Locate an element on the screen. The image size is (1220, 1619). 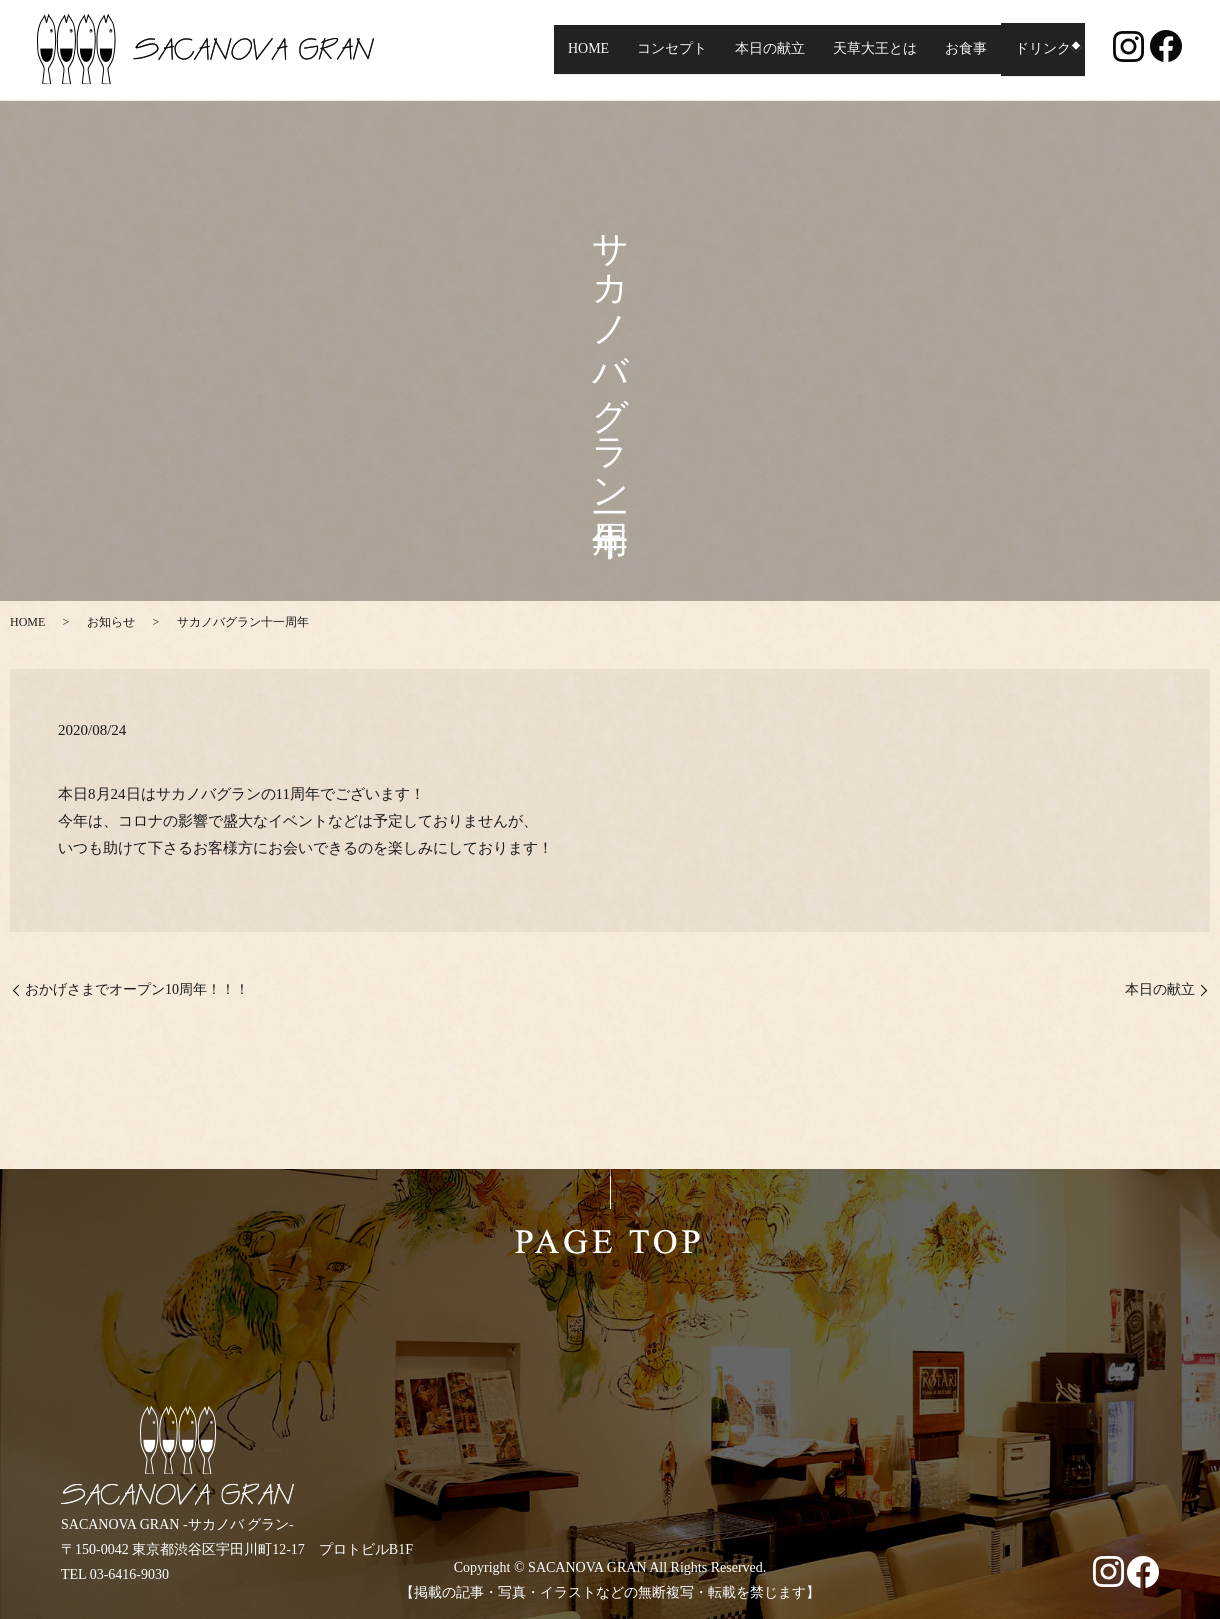
HOME is located at coordinates (581, 49).